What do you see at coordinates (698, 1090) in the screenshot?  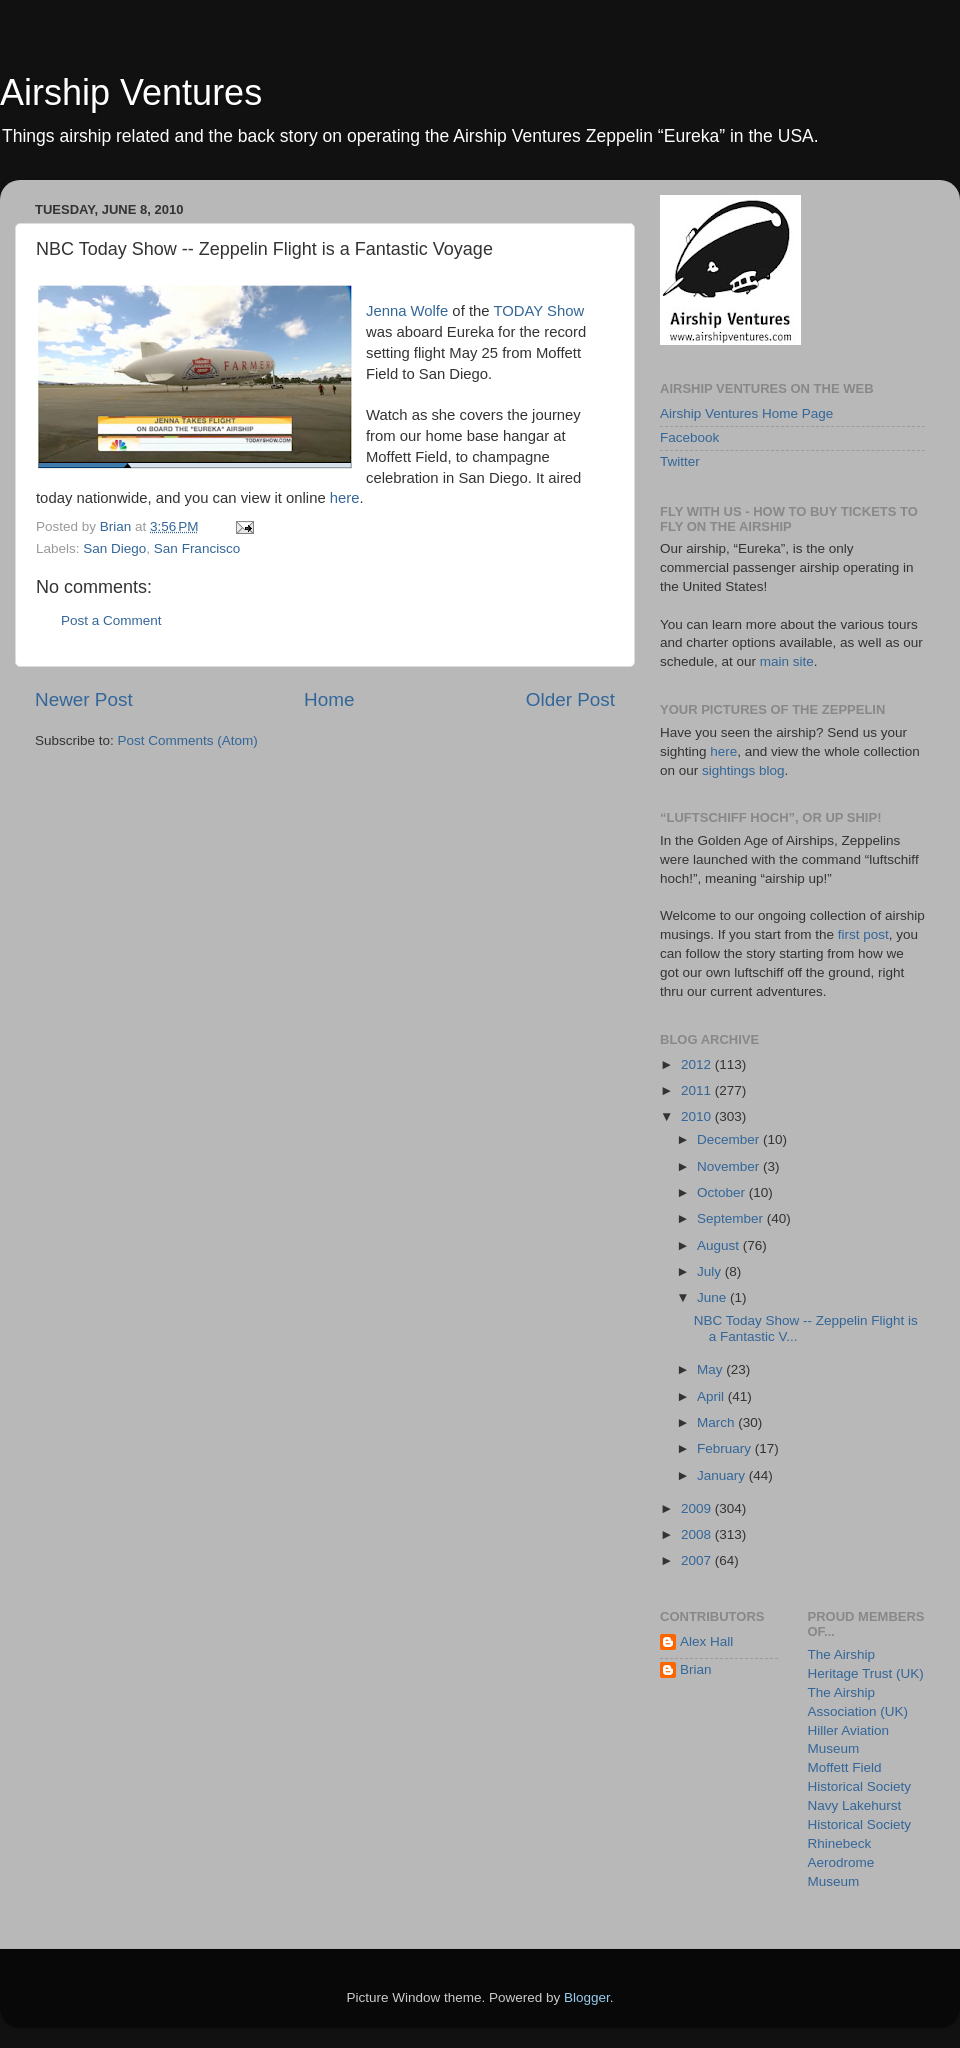 I see `2011` at bounding box center [698, 1090].